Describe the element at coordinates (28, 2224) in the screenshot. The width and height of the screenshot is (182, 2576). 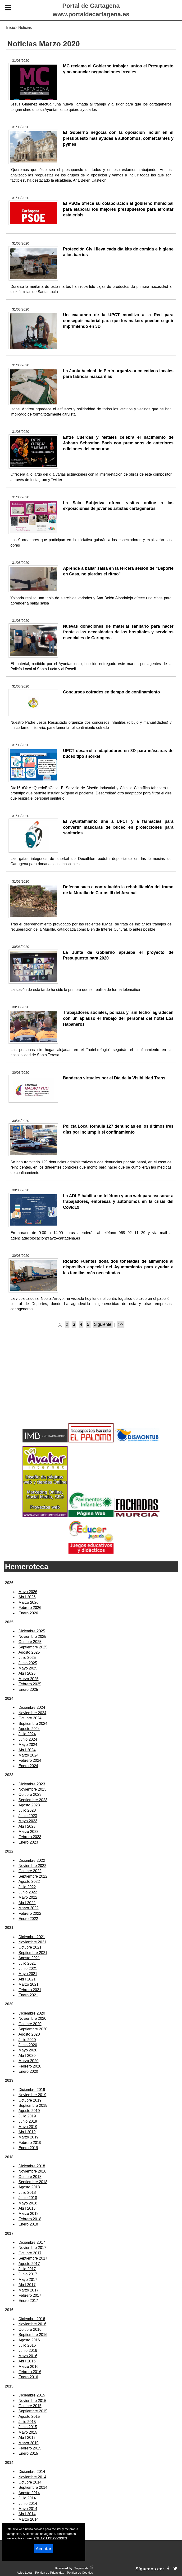
I see `Enero 2018` at that location.